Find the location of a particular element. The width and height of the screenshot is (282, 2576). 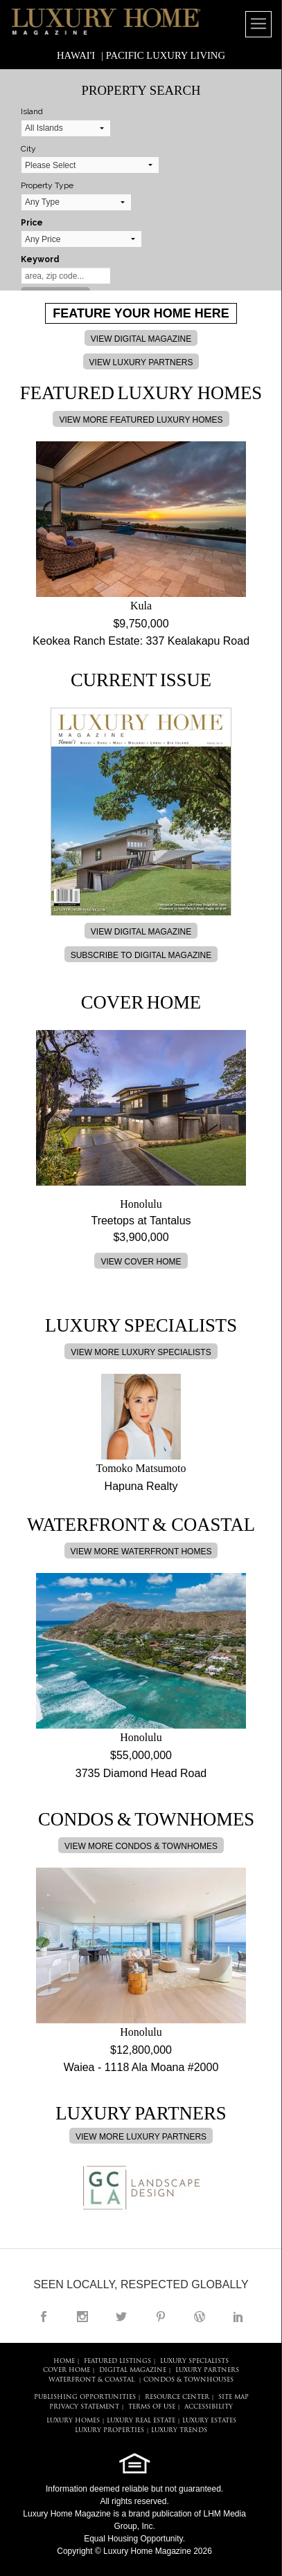

LUXURY HOMES is located at coordinates (73, 2421).